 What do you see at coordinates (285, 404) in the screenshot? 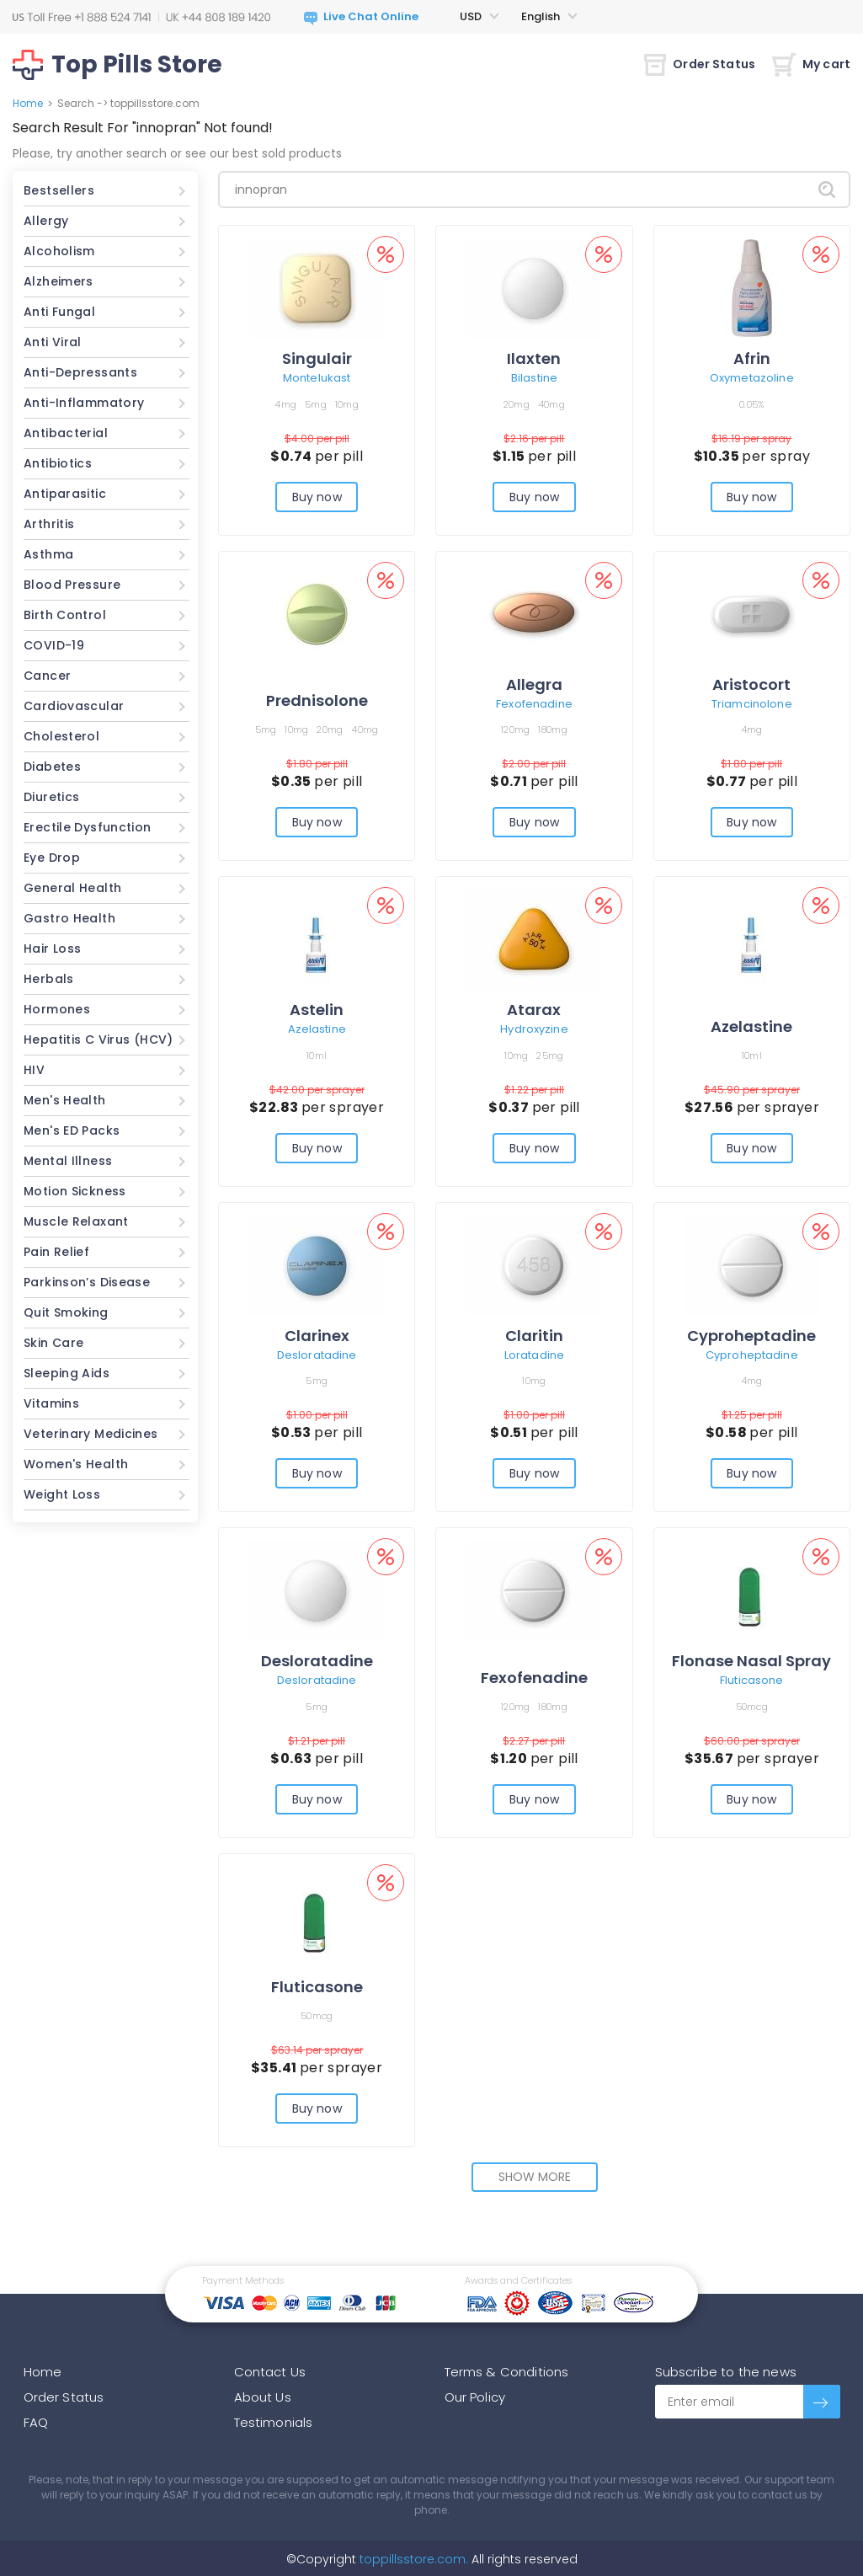
I see `4mg` at bounding box center [285, 404].